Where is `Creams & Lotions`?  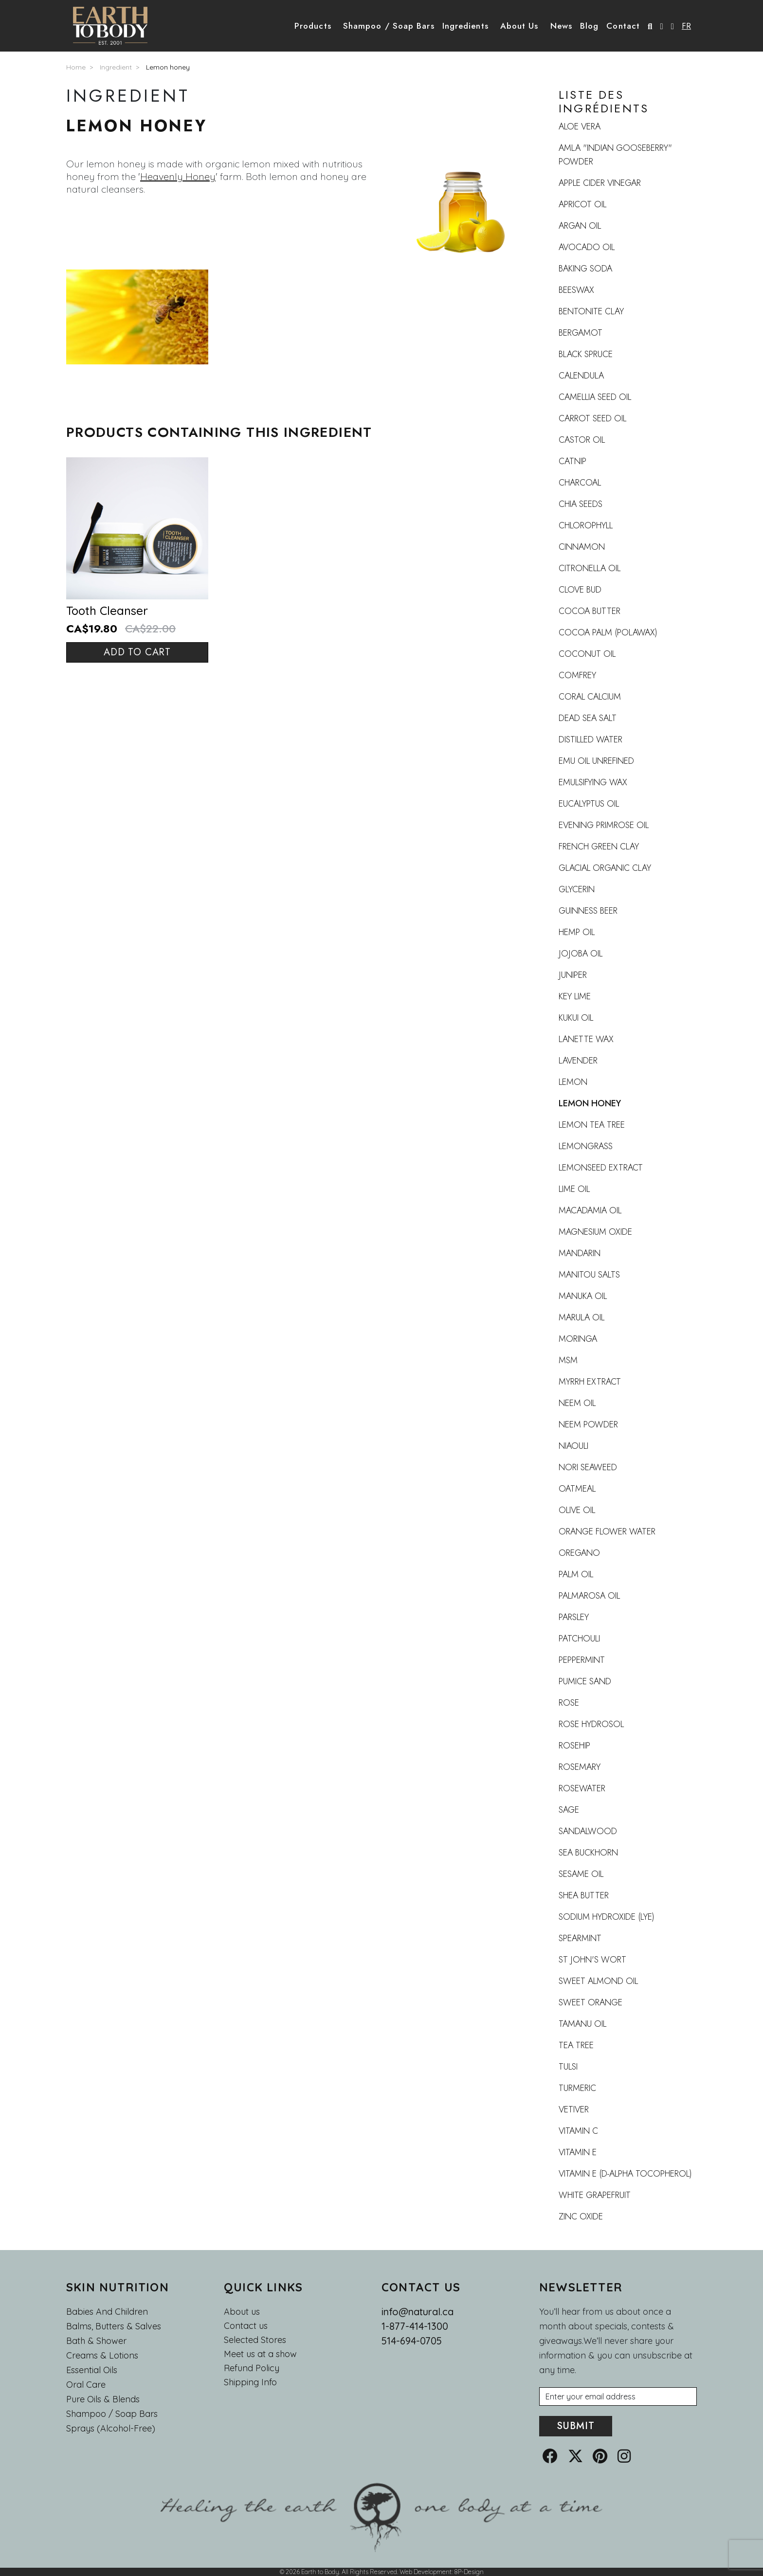
Creams & Lotions is located at coordinates (102, 2355).